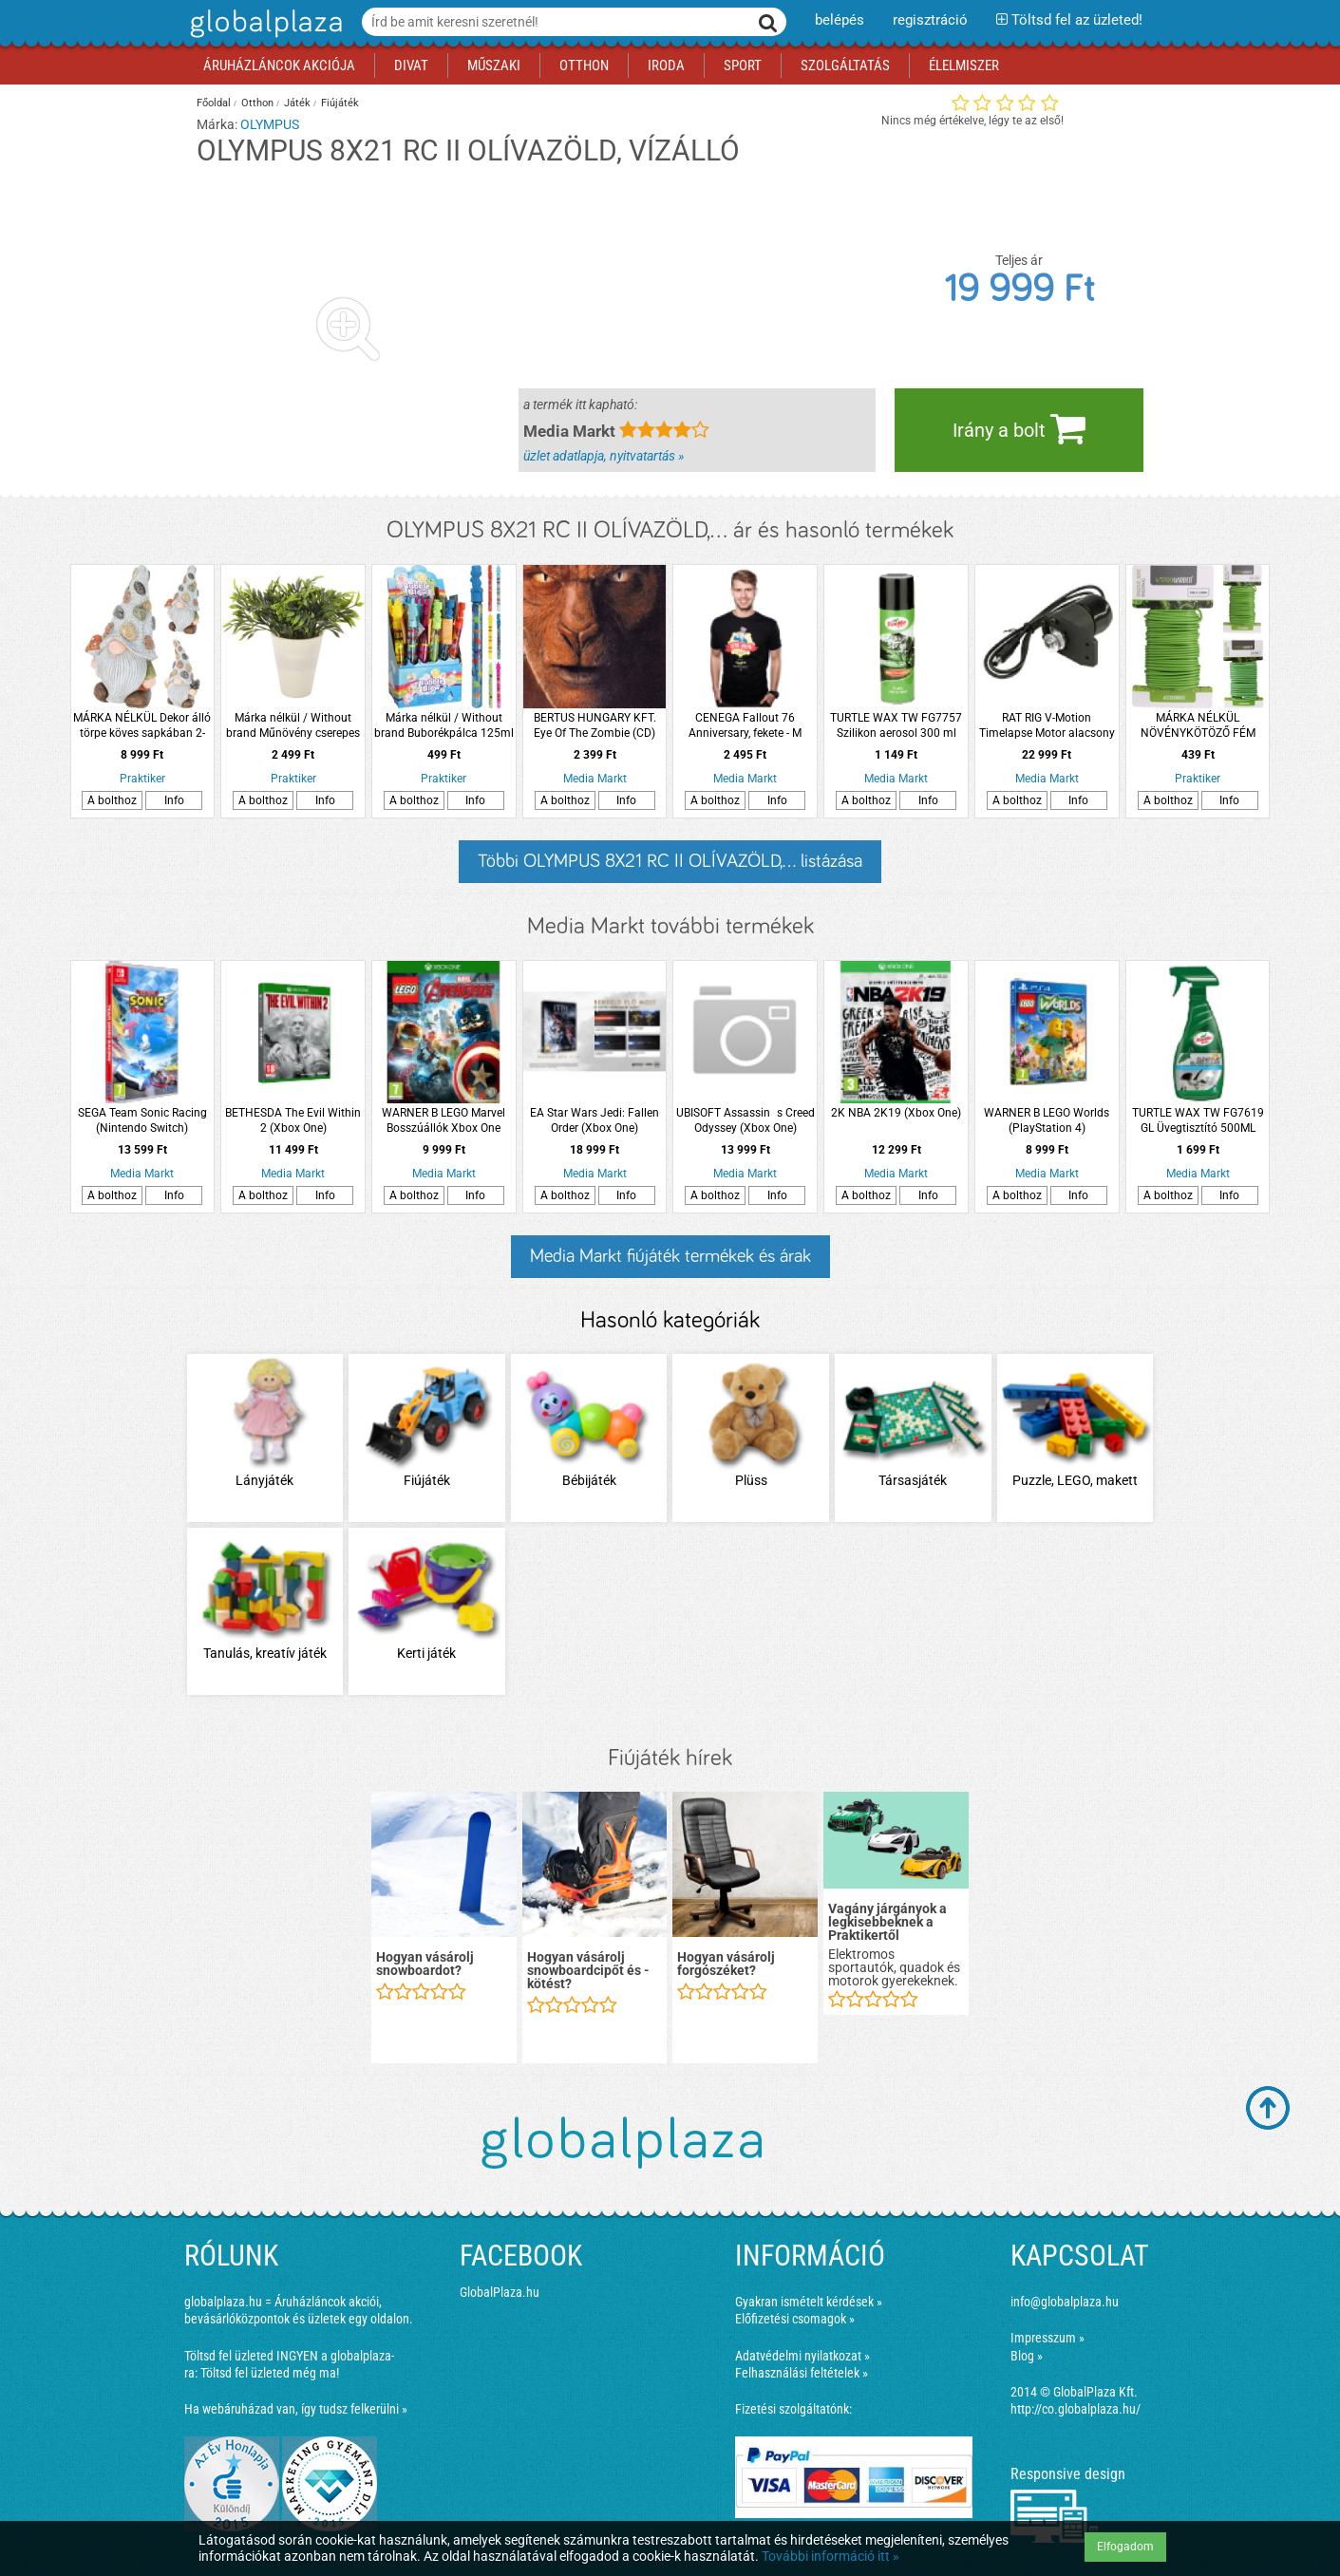 Image resolution: width=1340 pixels, height=2576 pixels. What do you see at coordinates (499, 2292) in the screenshot?
I see `GlobalPlaza.hu` at bounding box center [499, 2292].